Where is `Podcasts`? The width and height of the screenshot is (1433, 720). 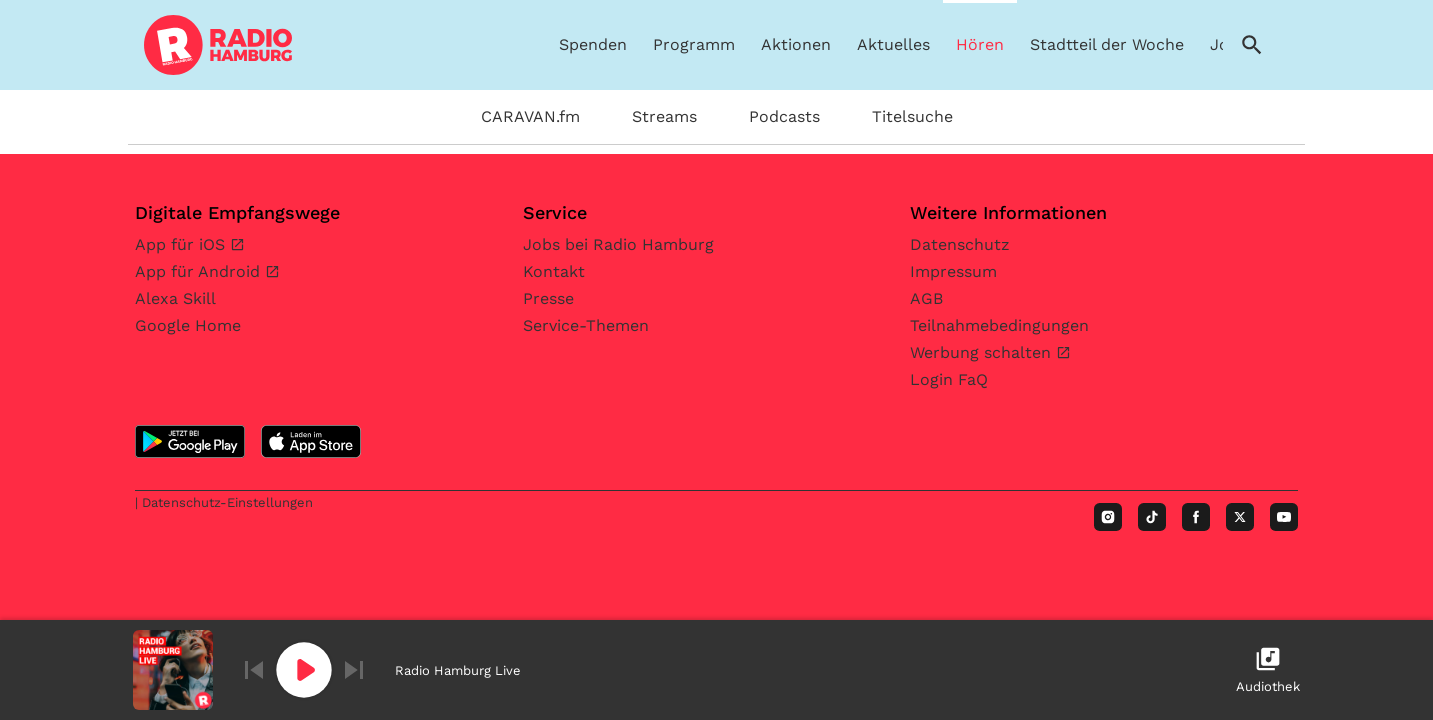
Podcasts is located at coordinates (784, 116).